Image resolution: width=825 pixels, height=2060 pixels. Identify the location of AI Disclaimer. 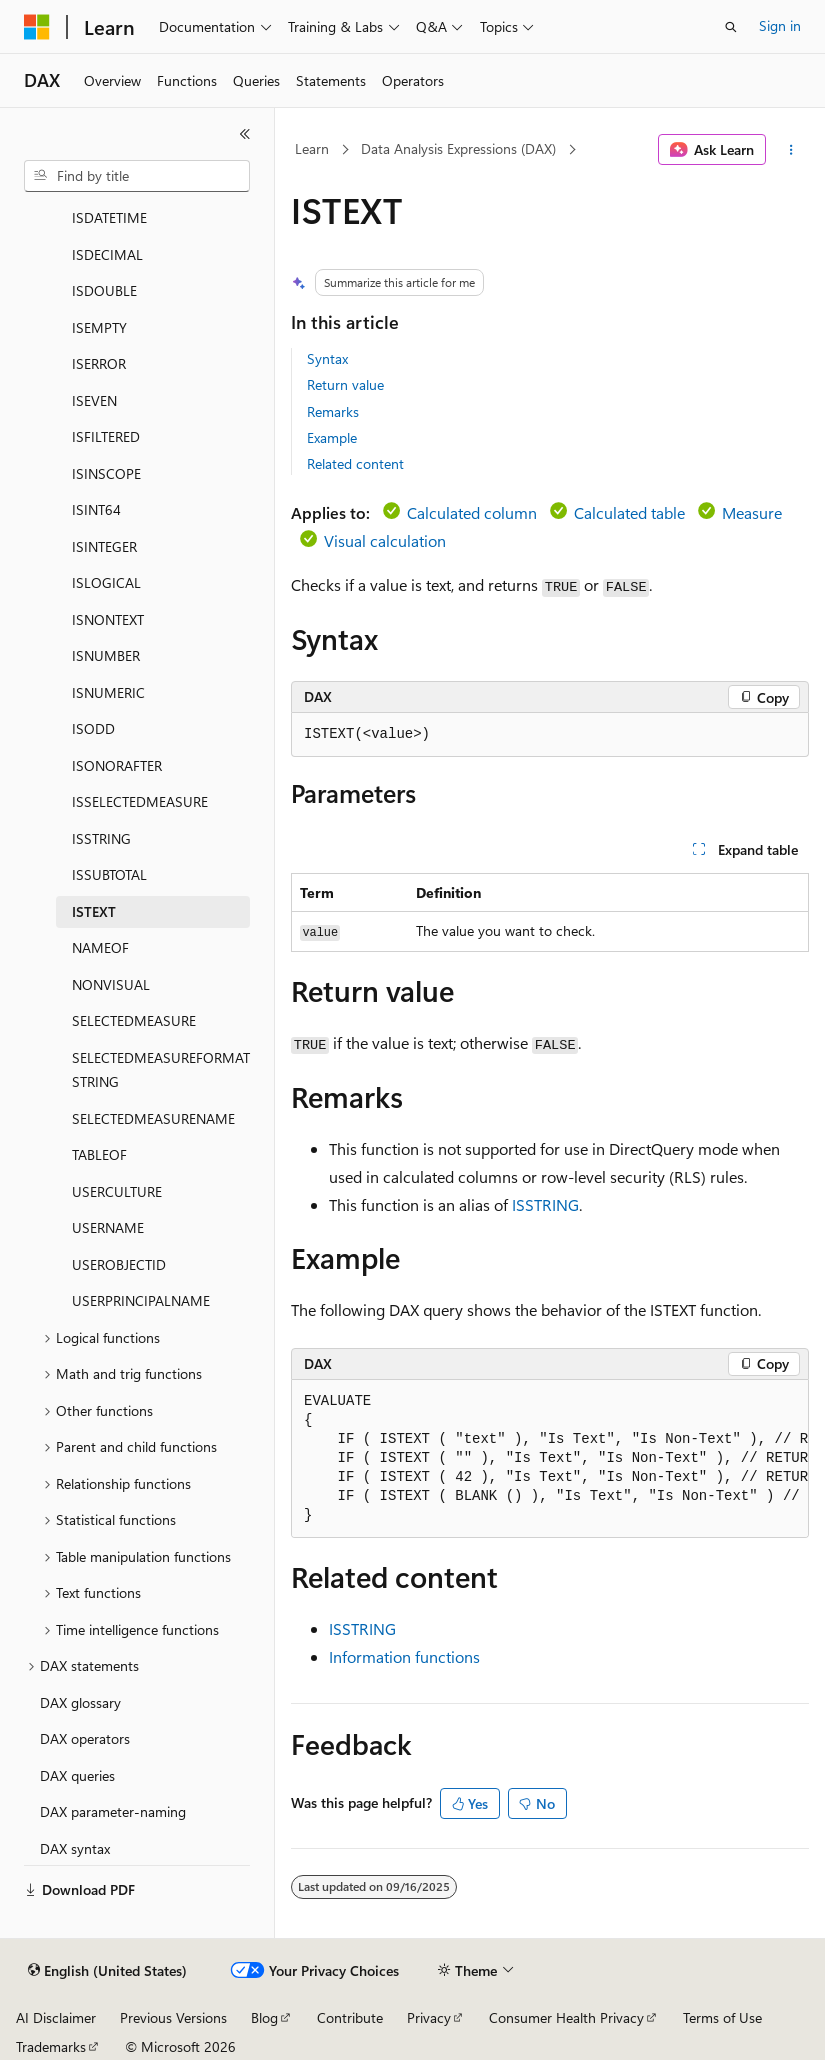
(56, 2017).